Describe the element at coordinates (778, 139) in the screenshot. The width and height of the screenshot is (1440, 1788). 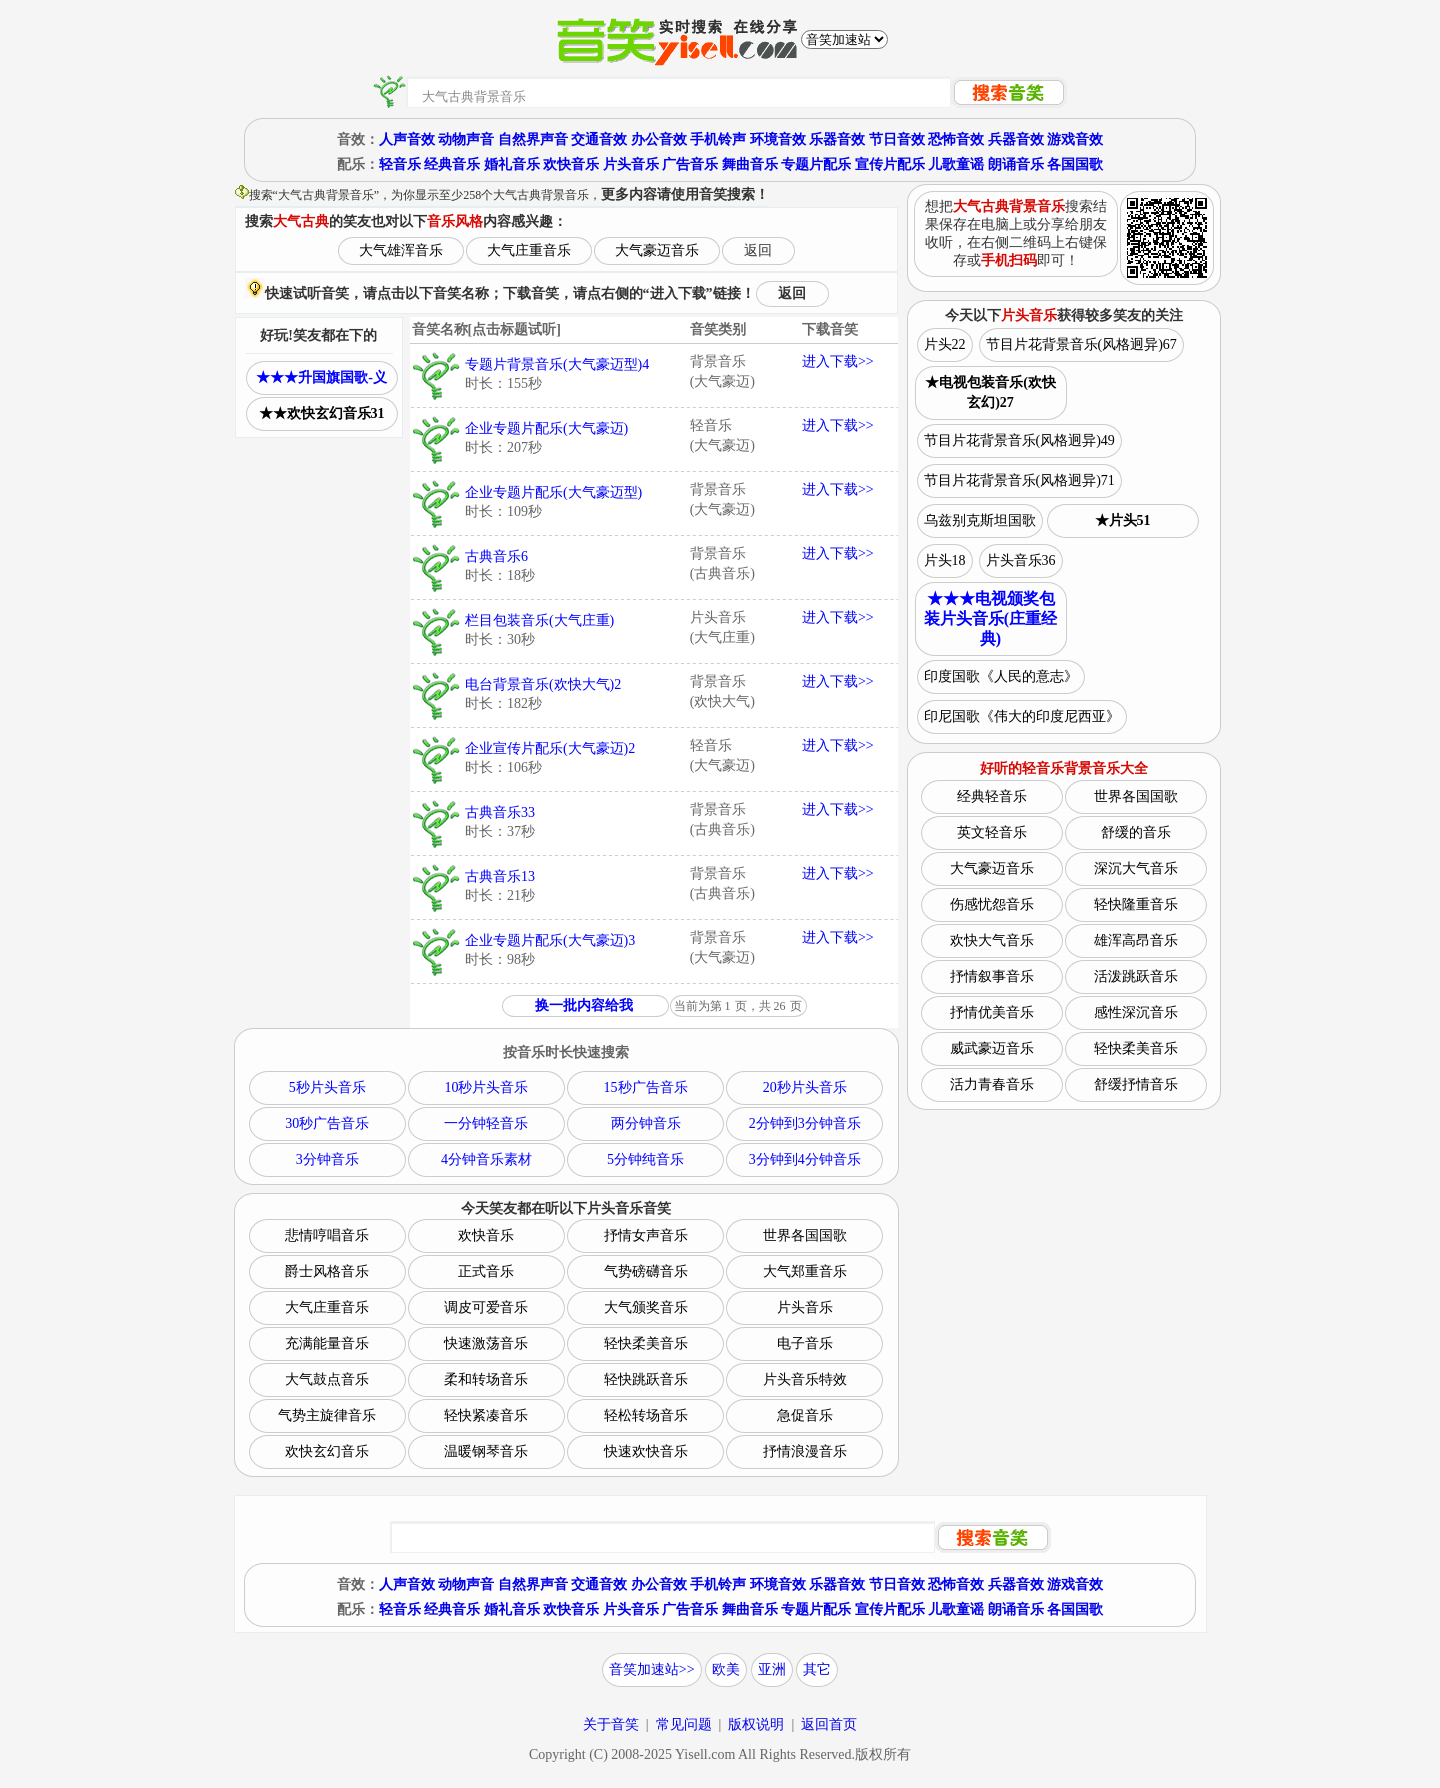
I see `环境音效` at that location.